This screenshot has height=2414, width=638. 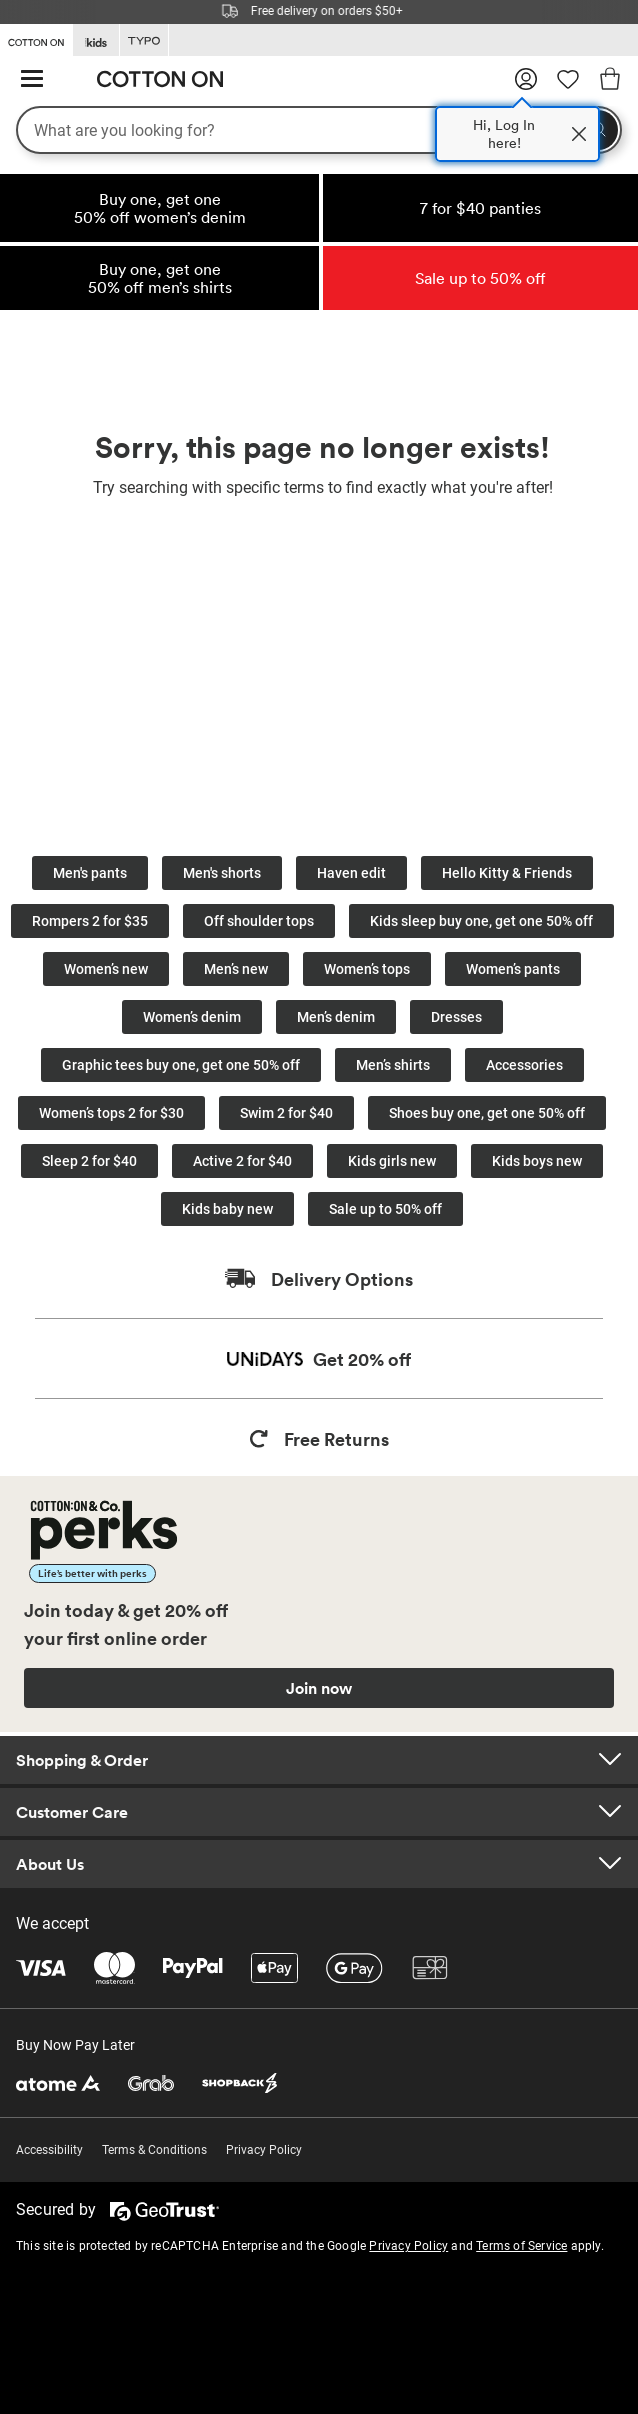 I want to click on Privacy Policy, so click(x=264, y=2150).